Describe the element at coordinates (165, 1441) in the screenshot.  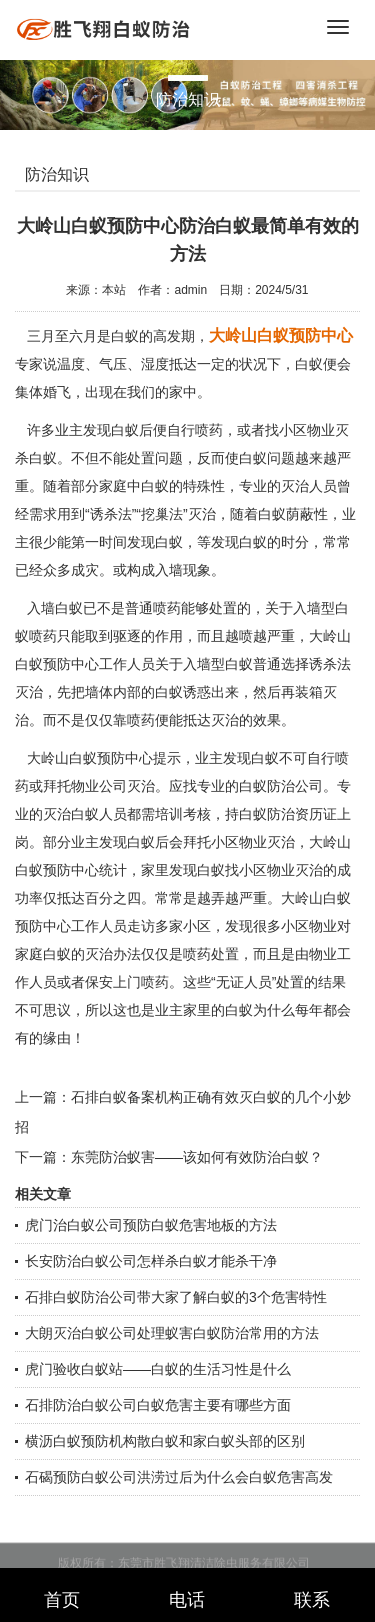
I see `横沥白蚁预防机构散白蚁和家白蚁头部的区别` at that location.